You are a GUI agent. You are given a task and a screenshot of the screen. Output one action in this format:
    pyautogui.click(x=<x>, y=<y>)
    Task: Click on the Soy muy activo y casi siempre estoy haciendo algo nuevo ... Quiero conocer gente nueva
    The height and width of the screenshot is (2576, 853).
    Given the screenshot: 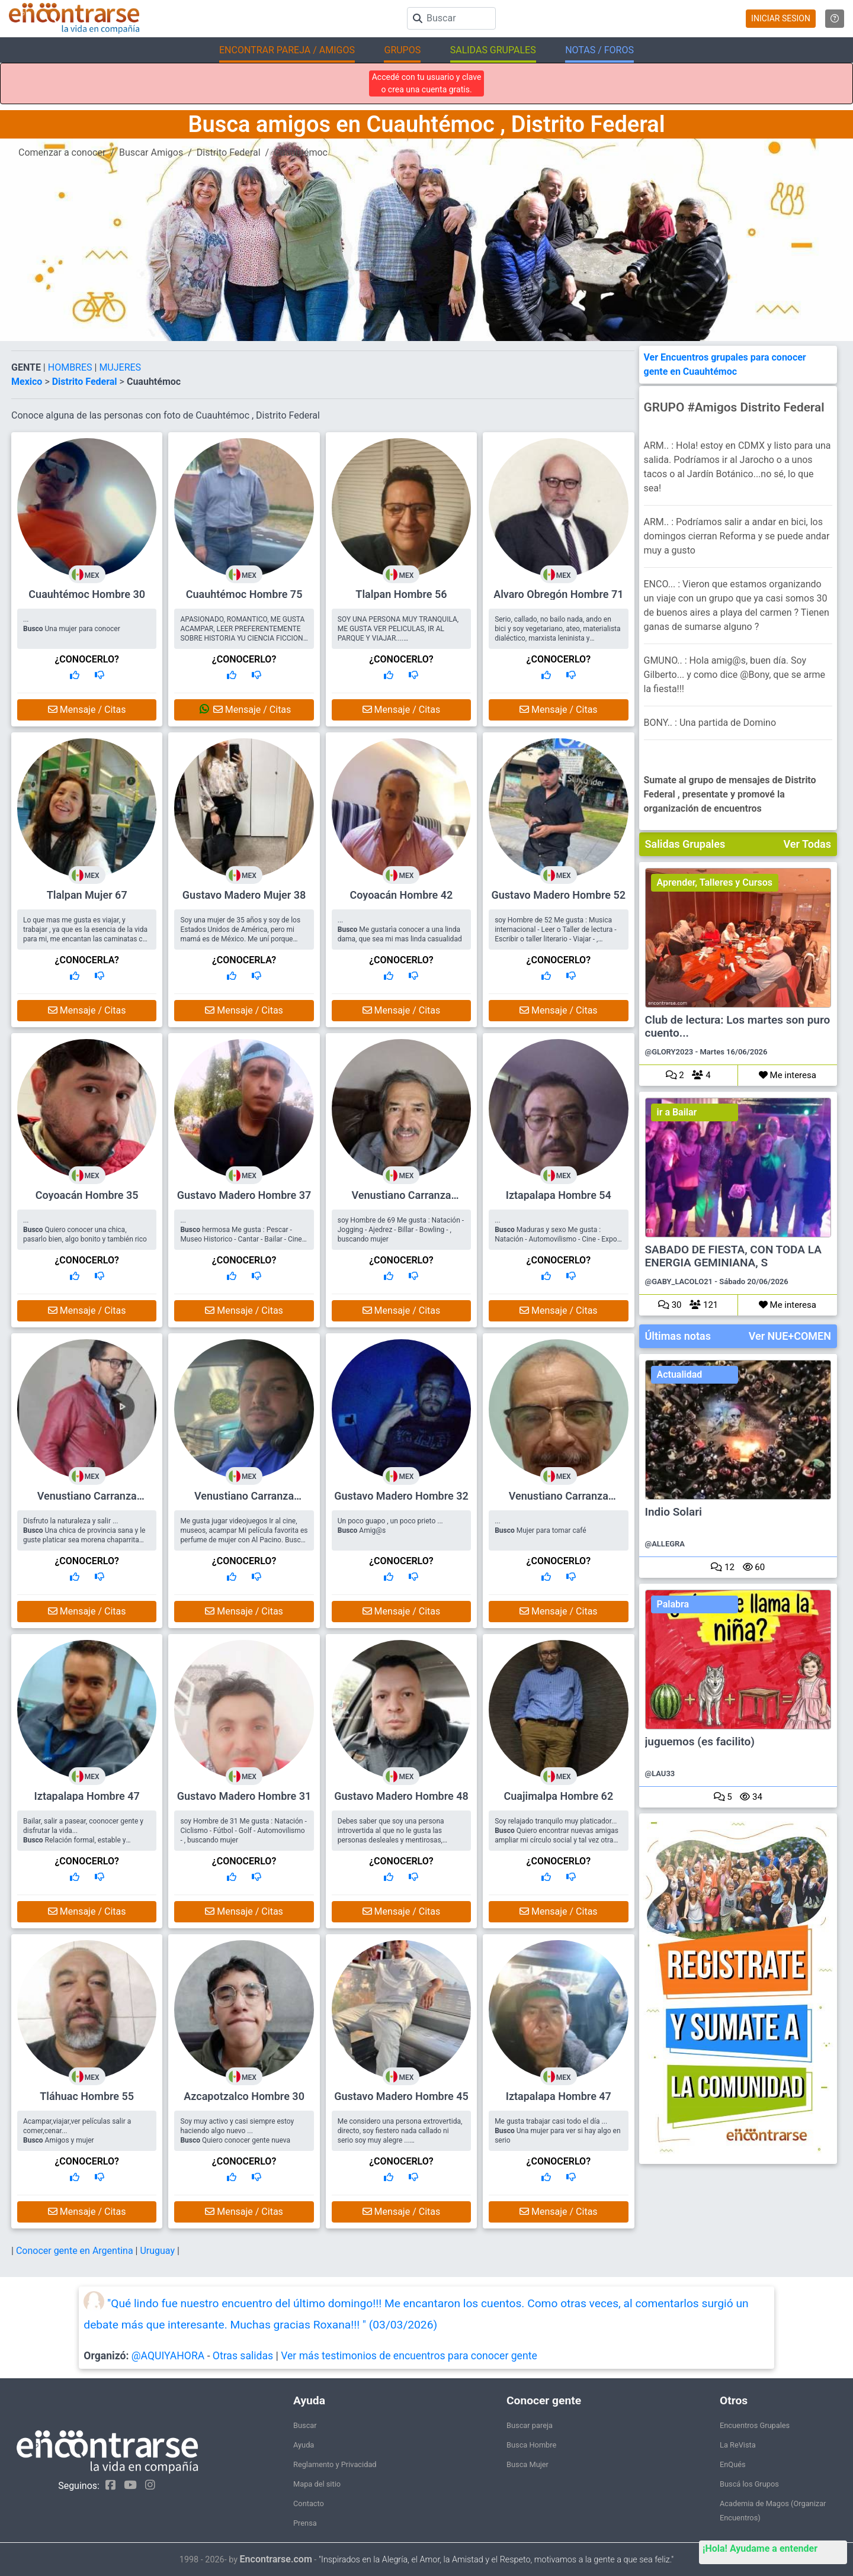 What is the action you would take?
    pyautogui.click(x=237, y=2130)
    